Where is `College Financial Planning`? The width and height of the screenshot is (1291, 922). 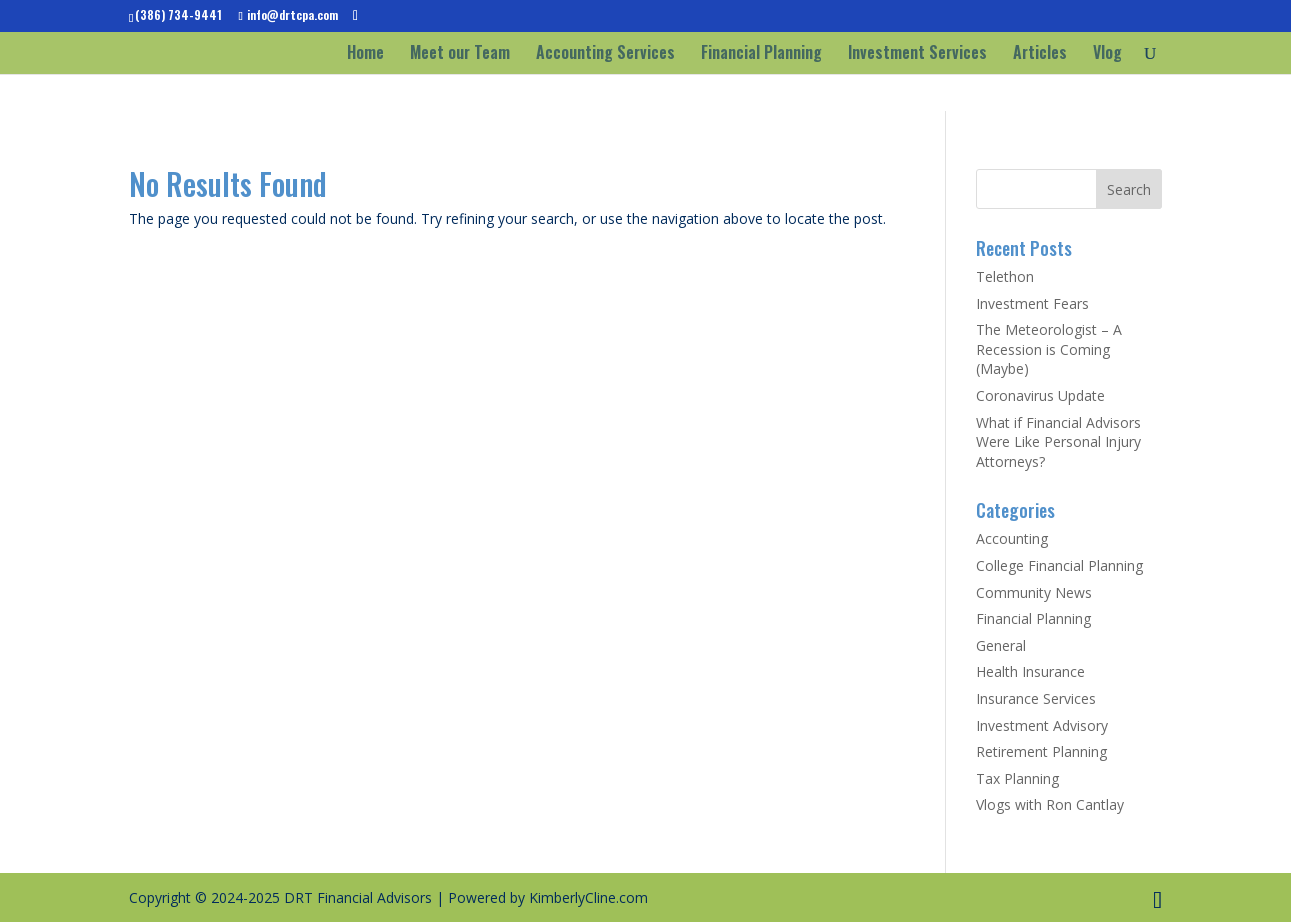 College Financial Planning is located at coordinates (1059, 565).